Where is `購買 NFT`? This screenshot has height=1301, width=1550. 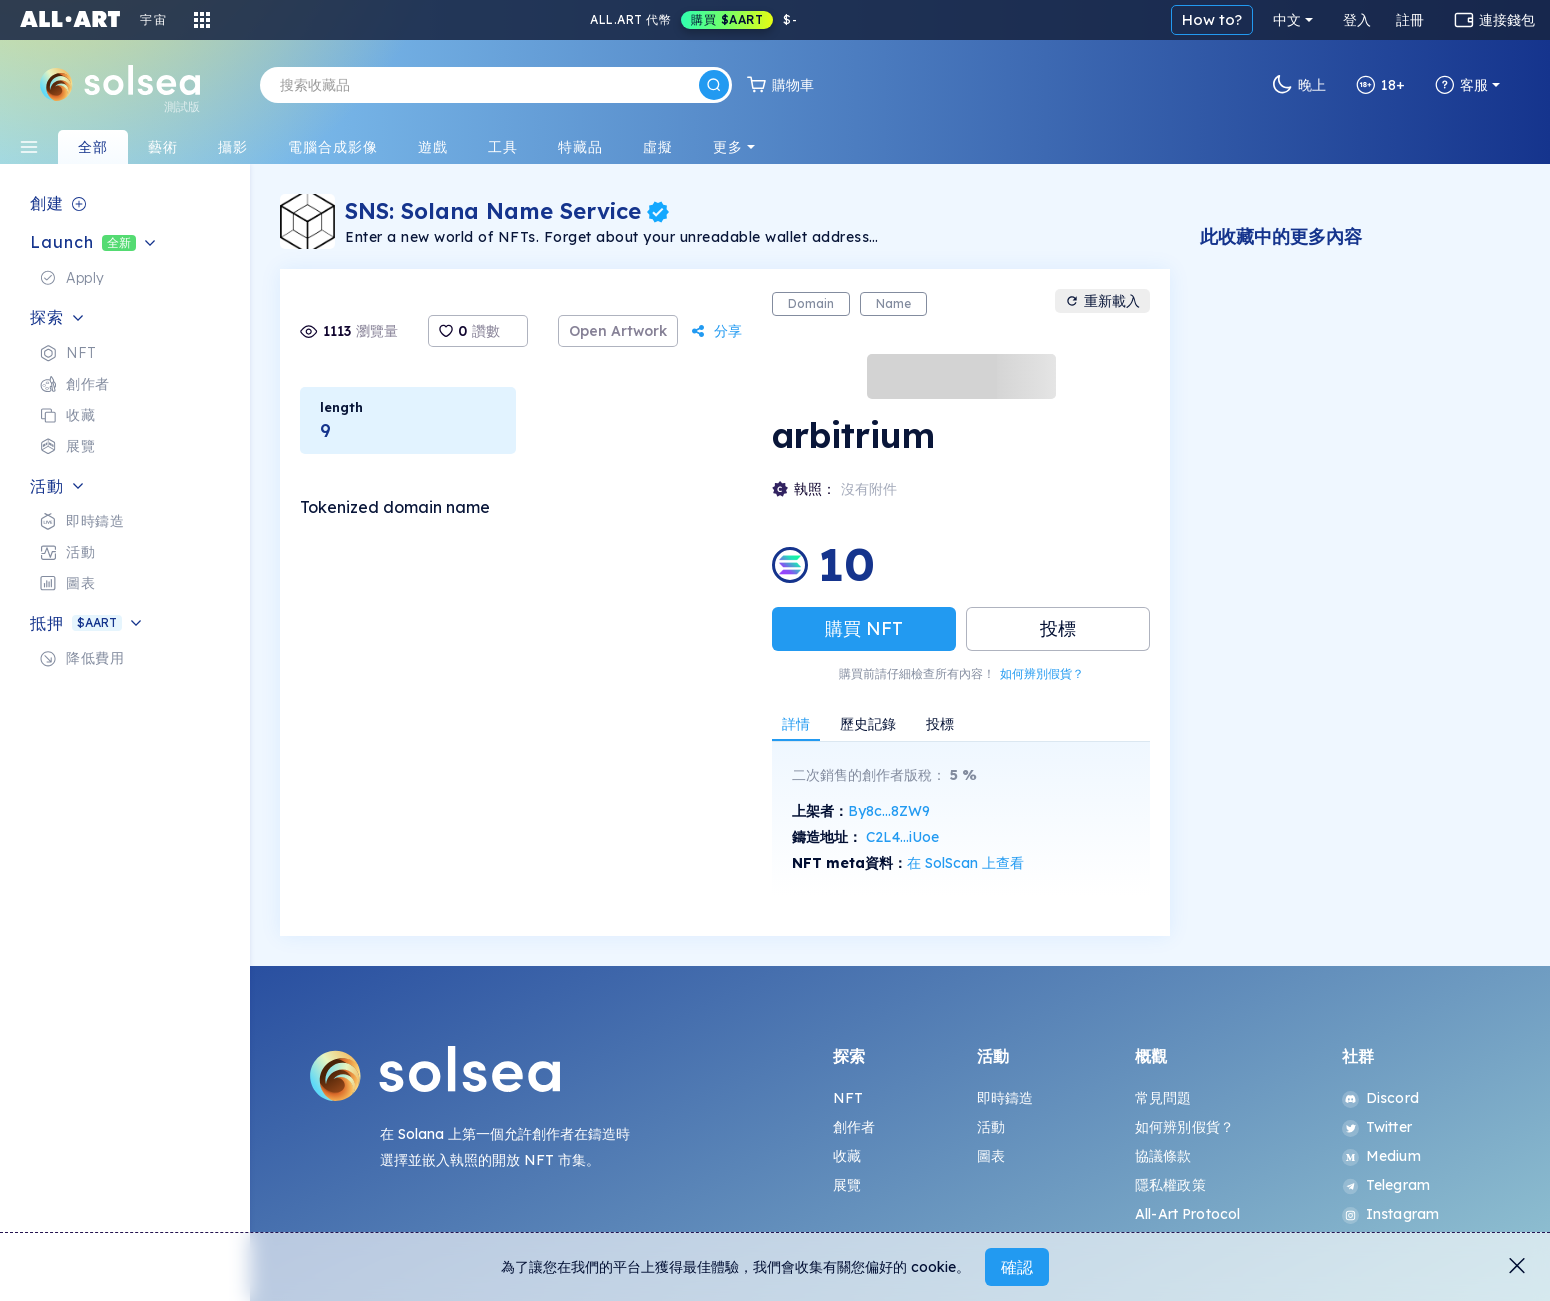
購買 NFT is located at coordinates (864, 628).